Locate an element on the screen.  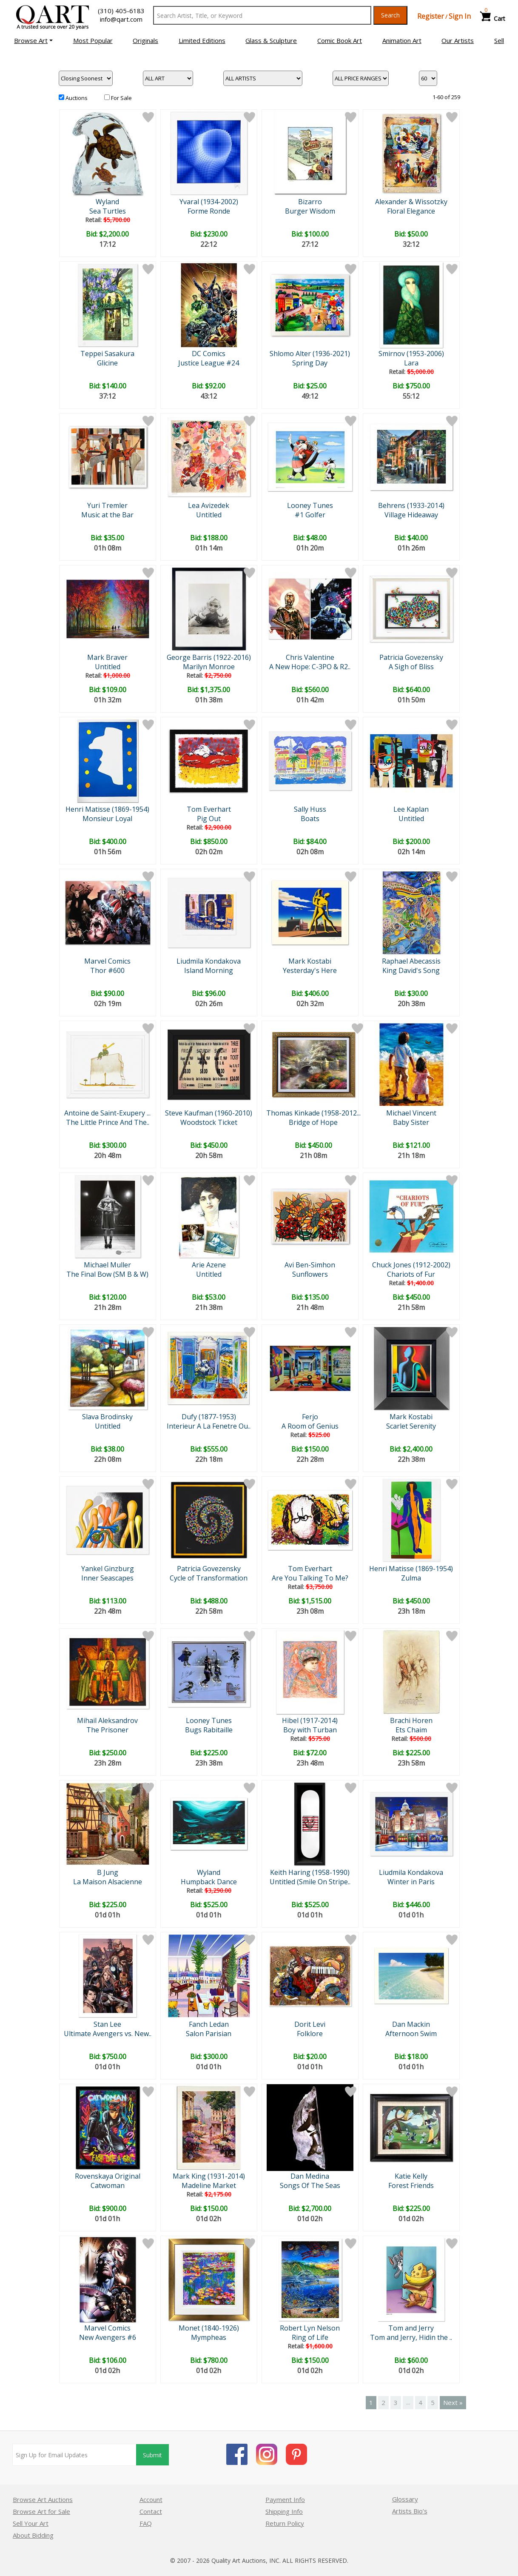
Mark Kostabi is located at coordinates (309, 961).